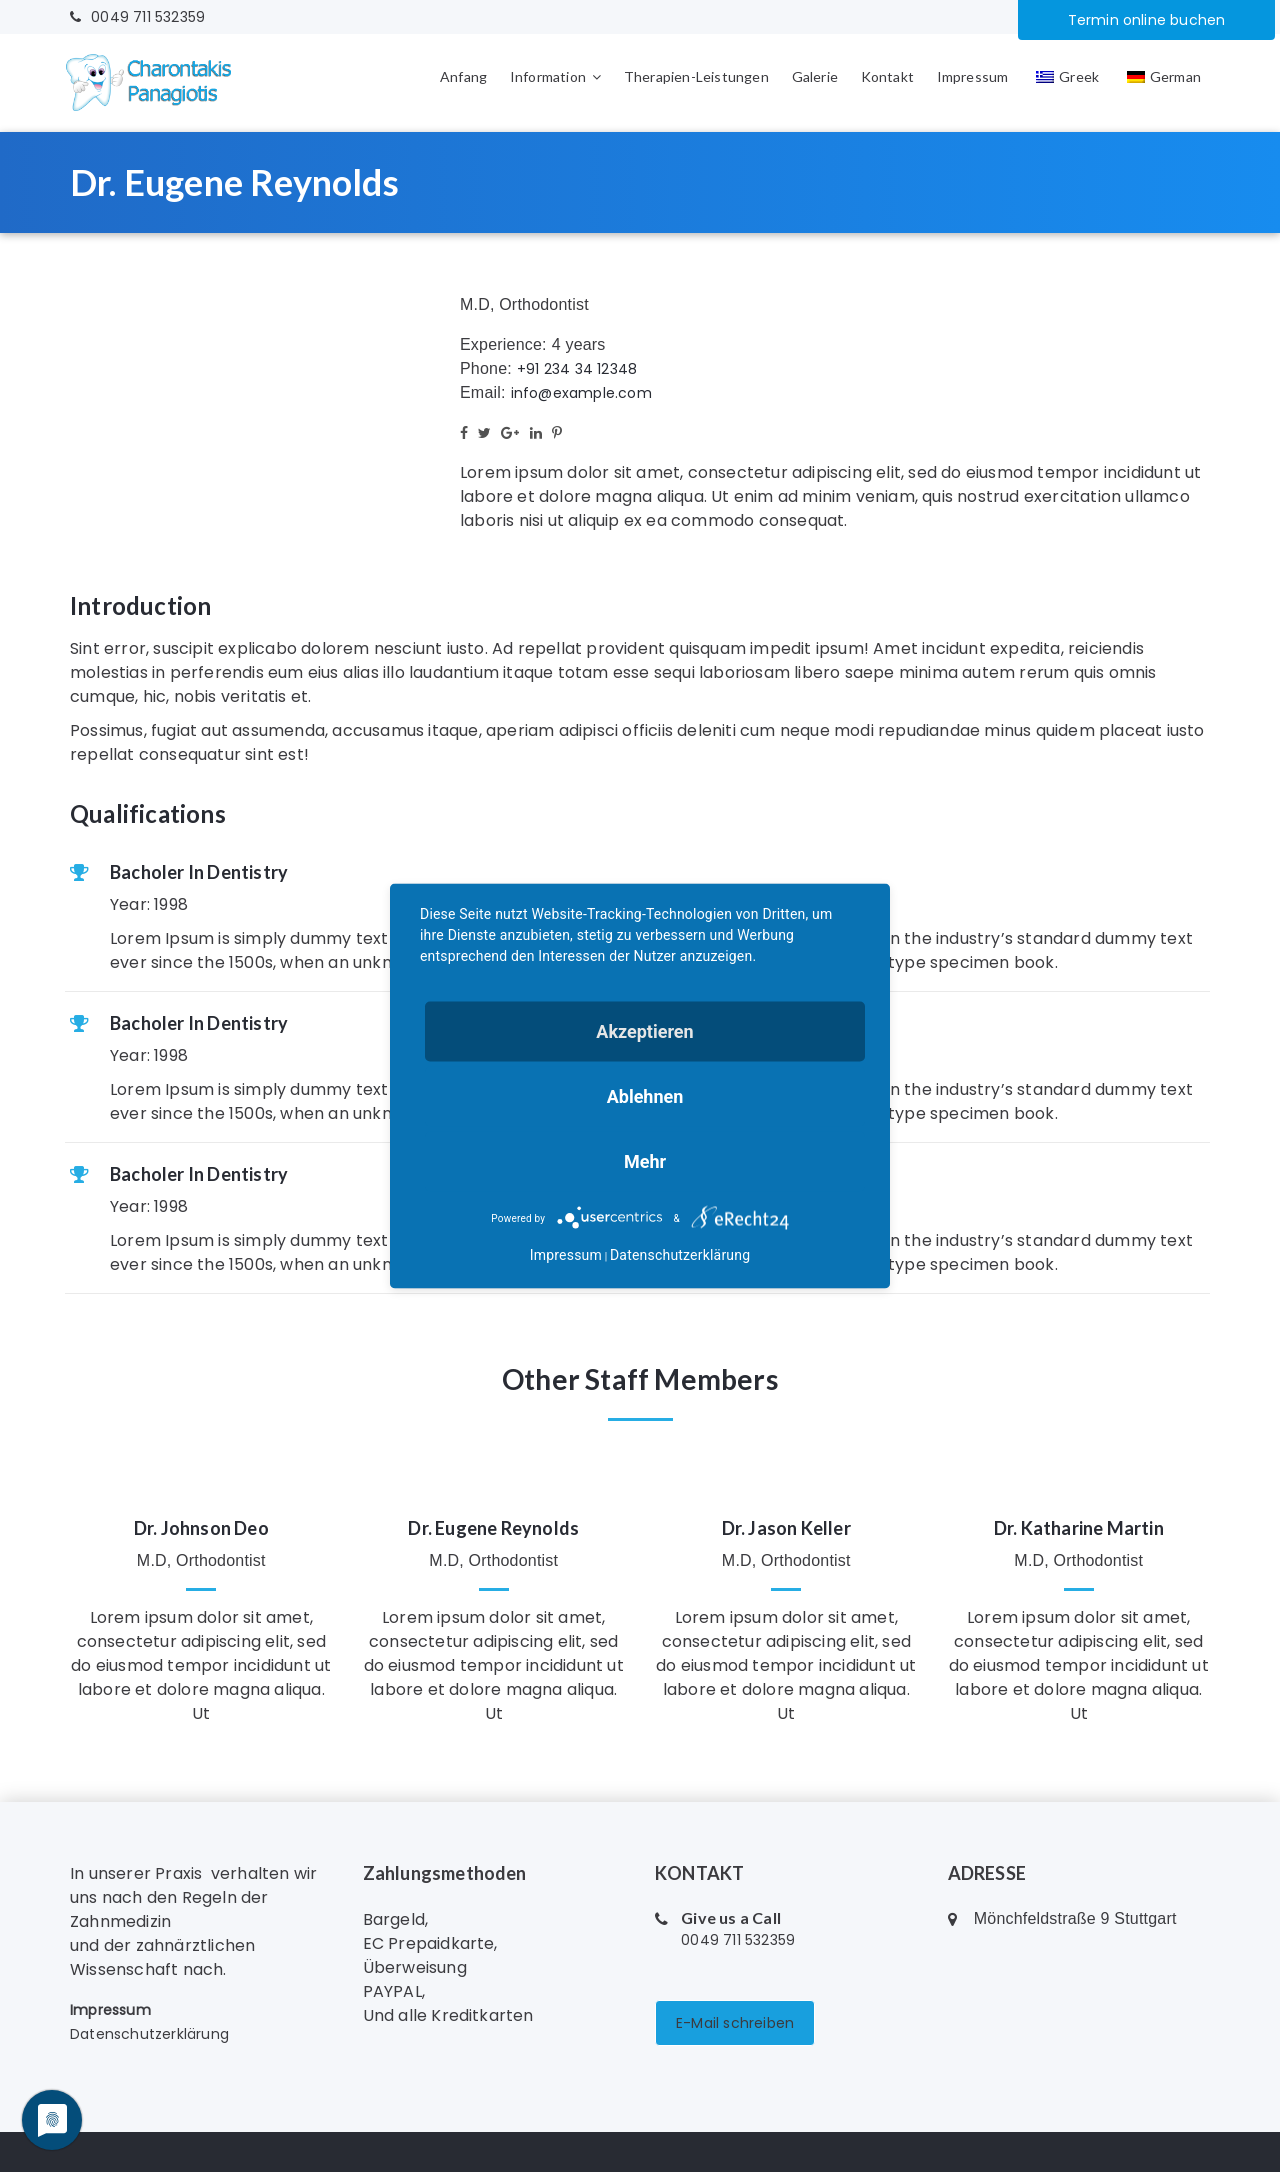 The image size is (1280, 2172). What do you see at coordinates (786, 1528) in the screenshot?
I see `Dr. Jason Keller` at bounding box center [786, 1528].